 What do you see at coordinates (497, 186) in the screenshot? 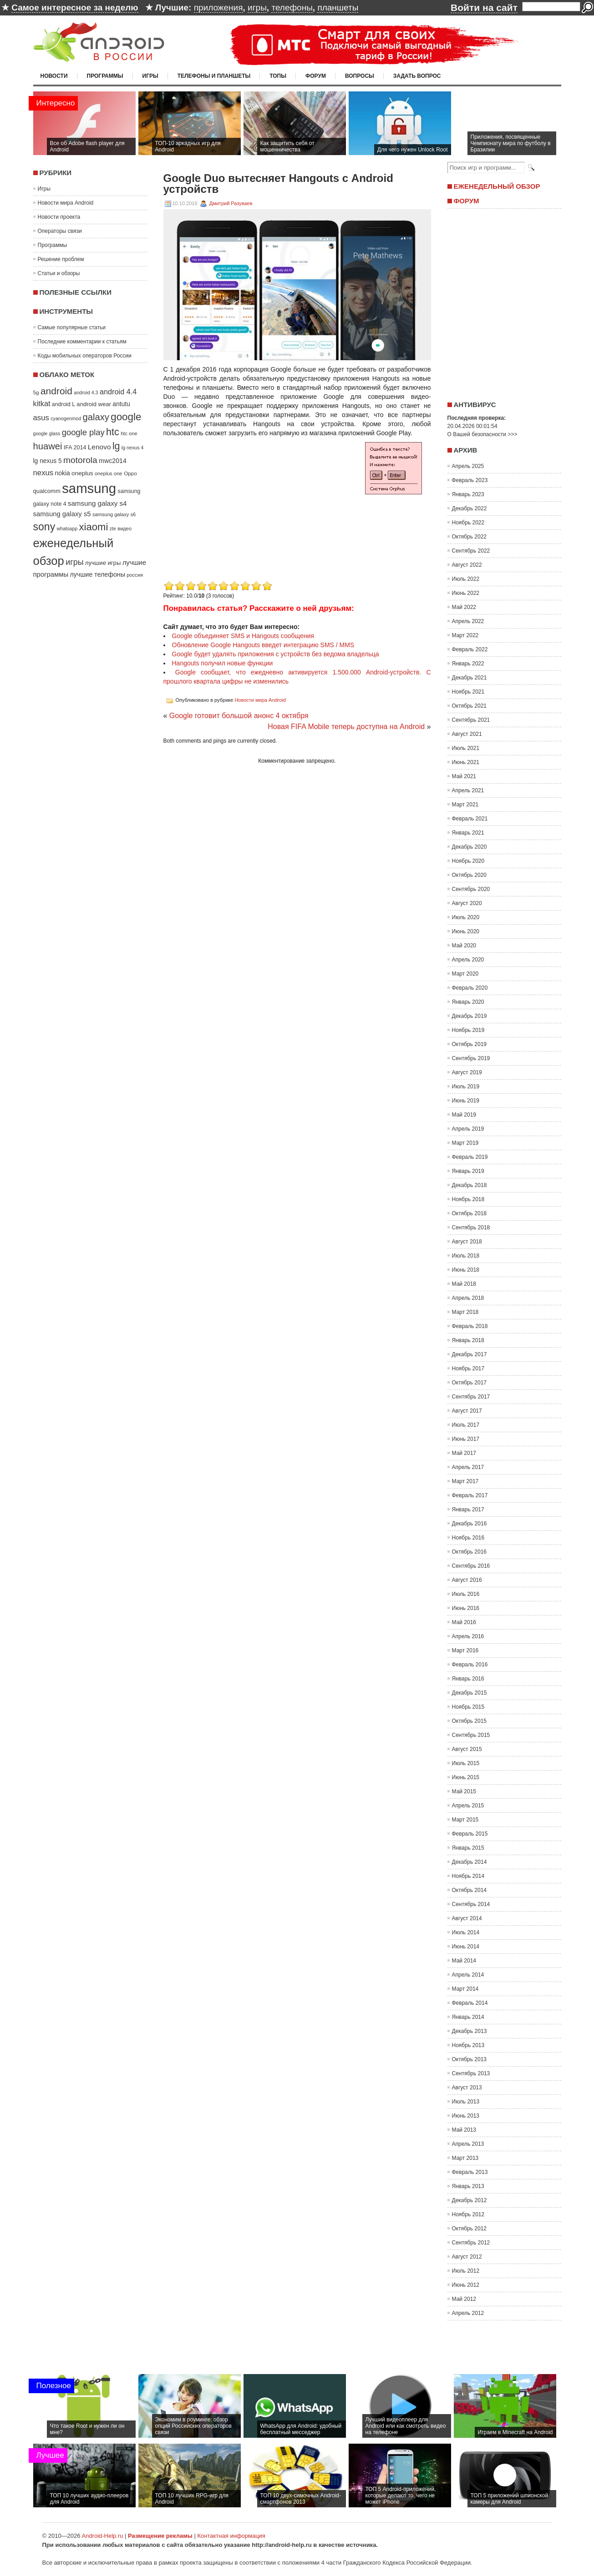
I see `Еженедельный обзор` at bounding box center [497, 186].